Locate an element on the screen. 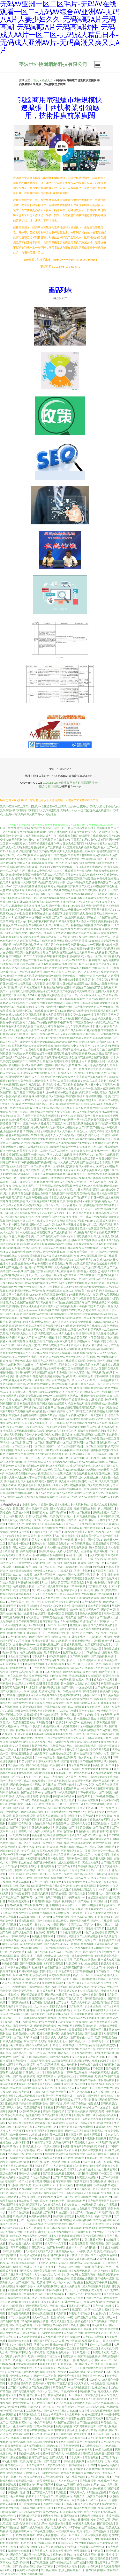 This screenshot has width=120, height=2576. 午夜小视频福利 is located at coordinates (15, 2115).